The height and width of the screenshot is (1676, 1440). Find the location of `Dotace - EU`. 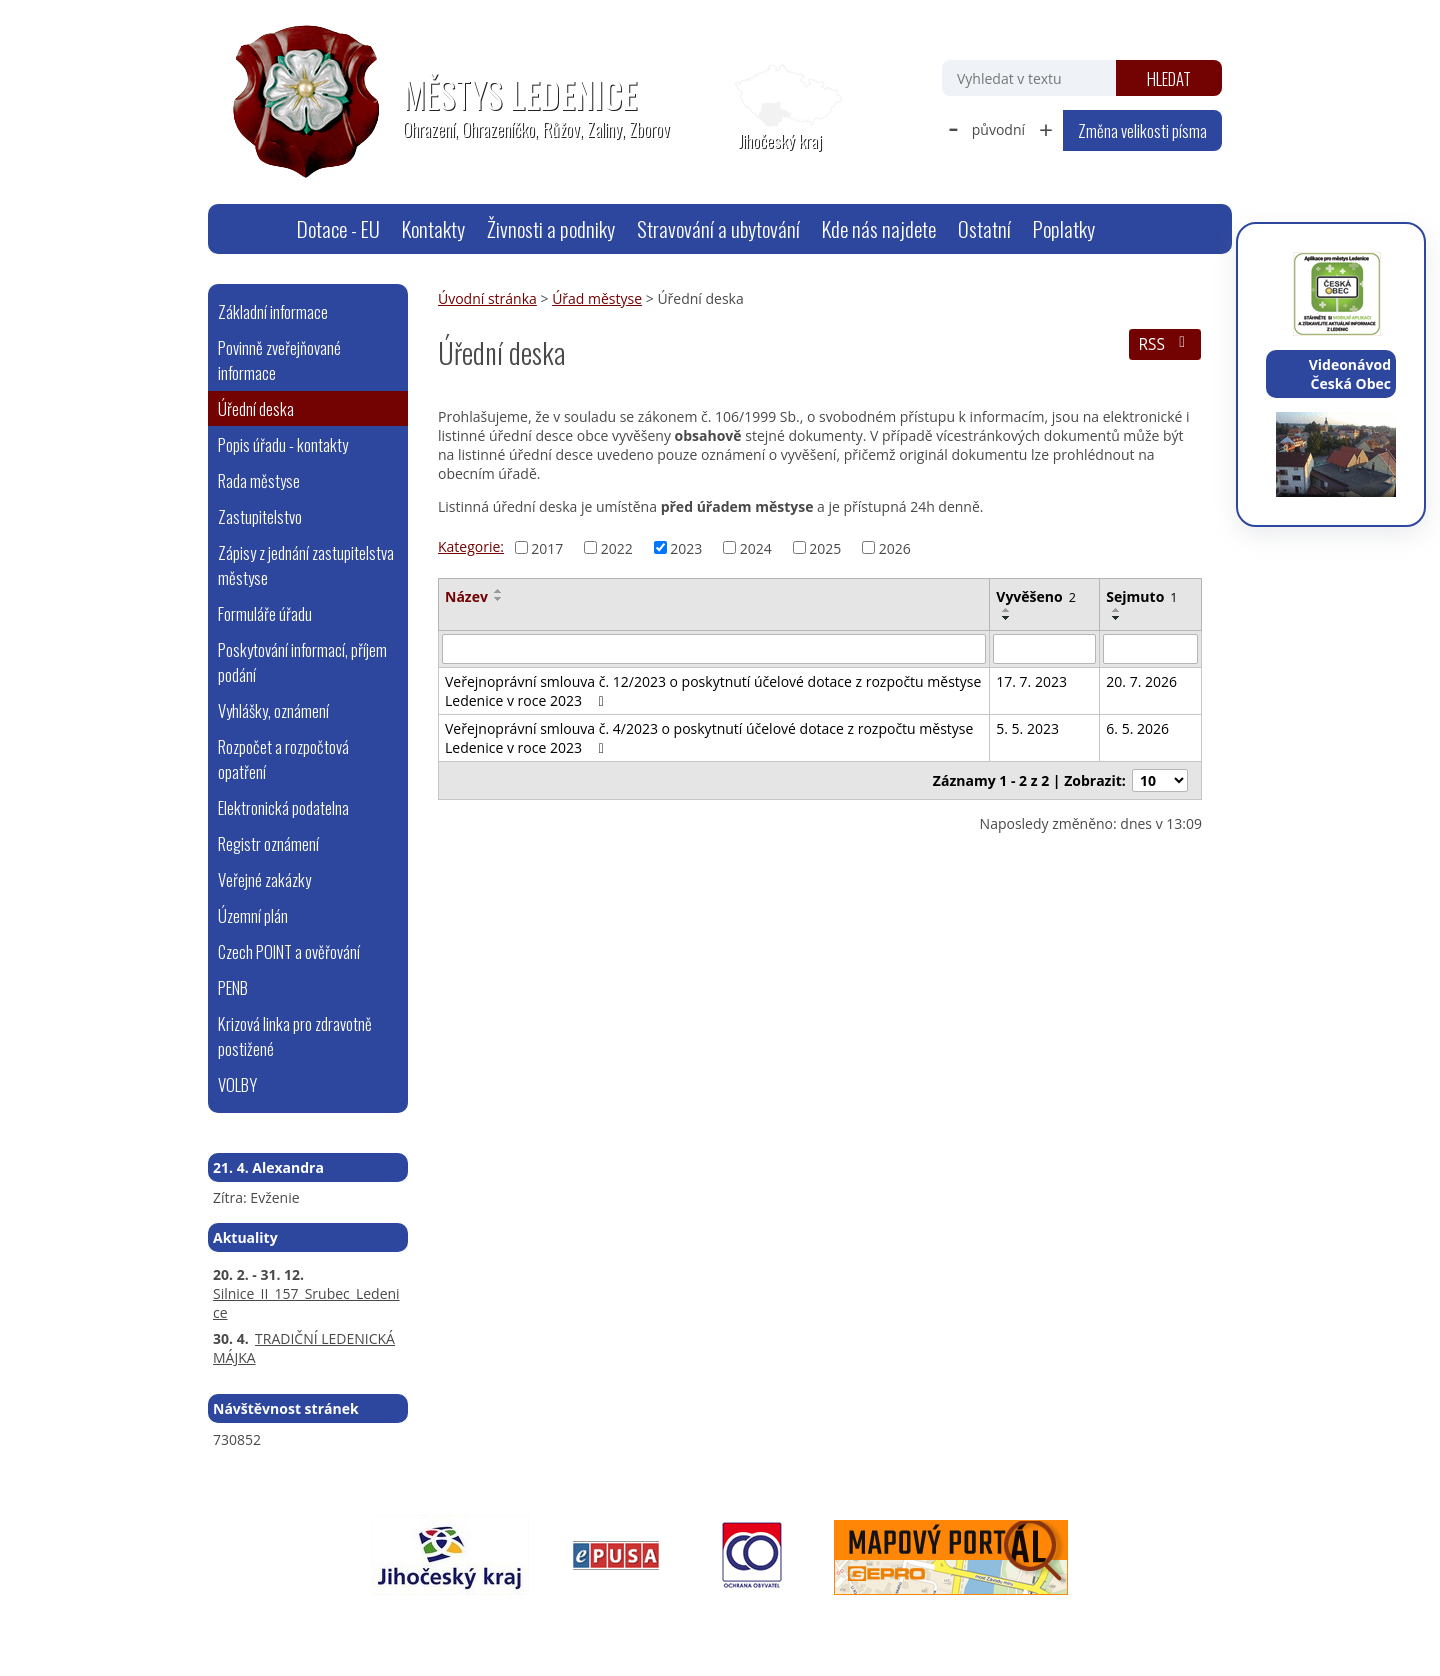

Dotace - EU is located at coordinates (338, 228).